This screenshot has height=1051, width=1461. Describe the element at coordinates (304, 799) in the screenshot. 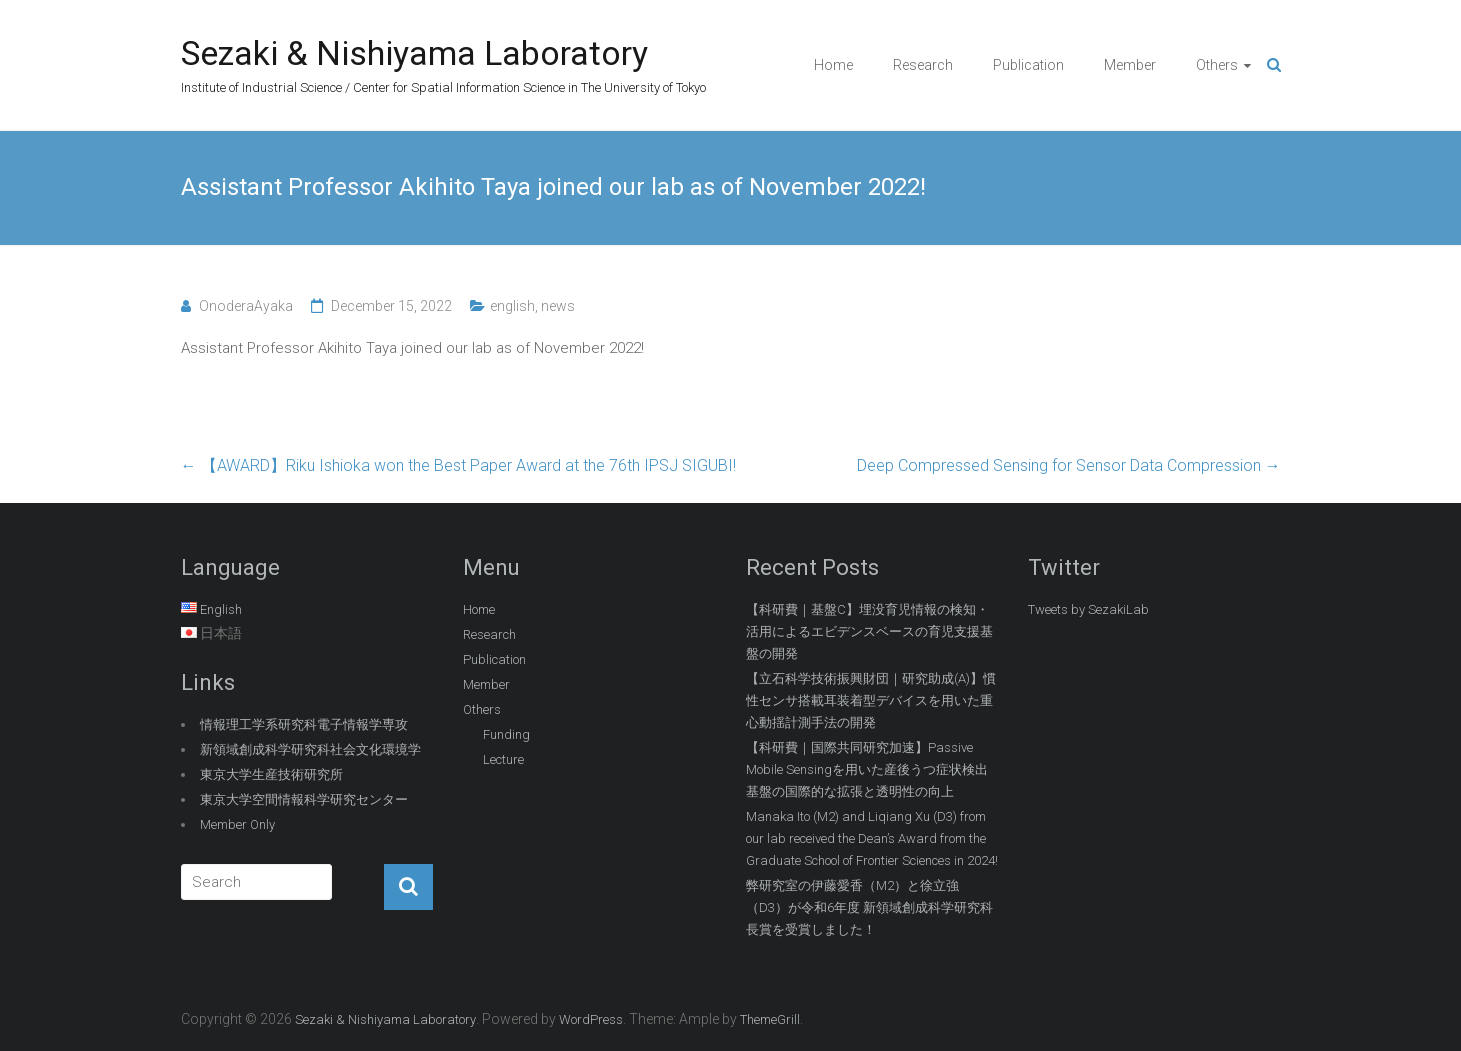

I see `東京大学空間情報科学研究センター` at that location.